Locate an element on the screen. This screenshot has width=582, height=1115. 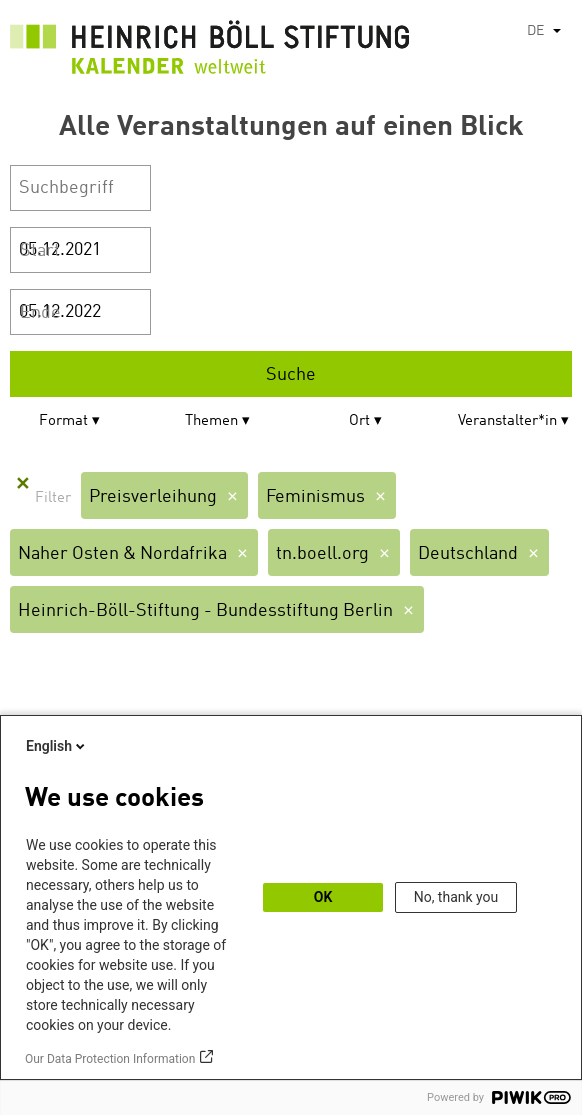
Start is located at coordinates (40, 251).